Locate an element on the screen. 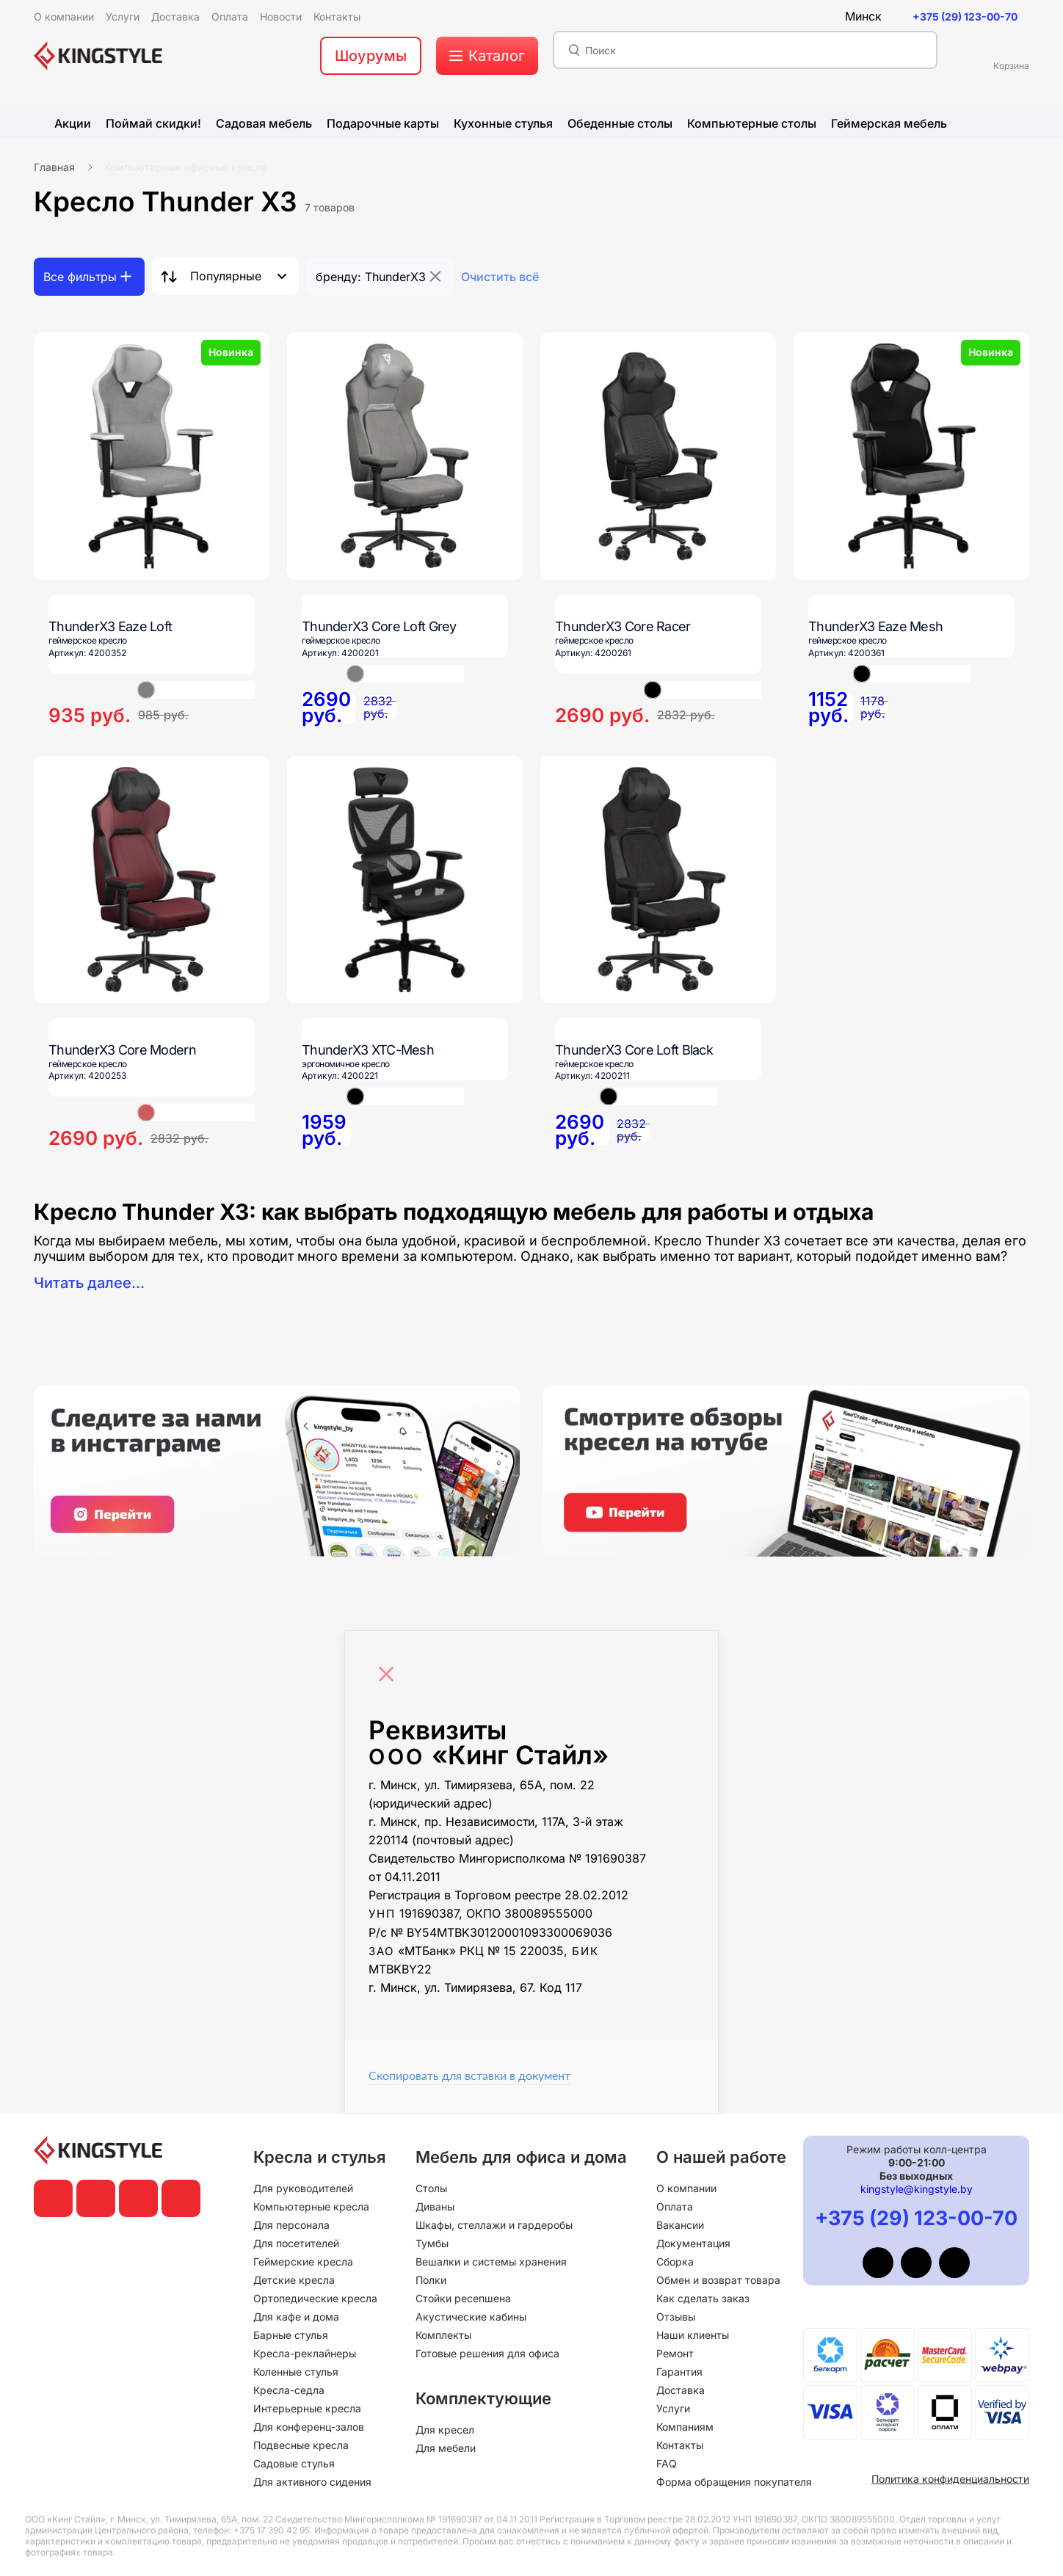  Шоурумы is located at coordinates (371, 56).